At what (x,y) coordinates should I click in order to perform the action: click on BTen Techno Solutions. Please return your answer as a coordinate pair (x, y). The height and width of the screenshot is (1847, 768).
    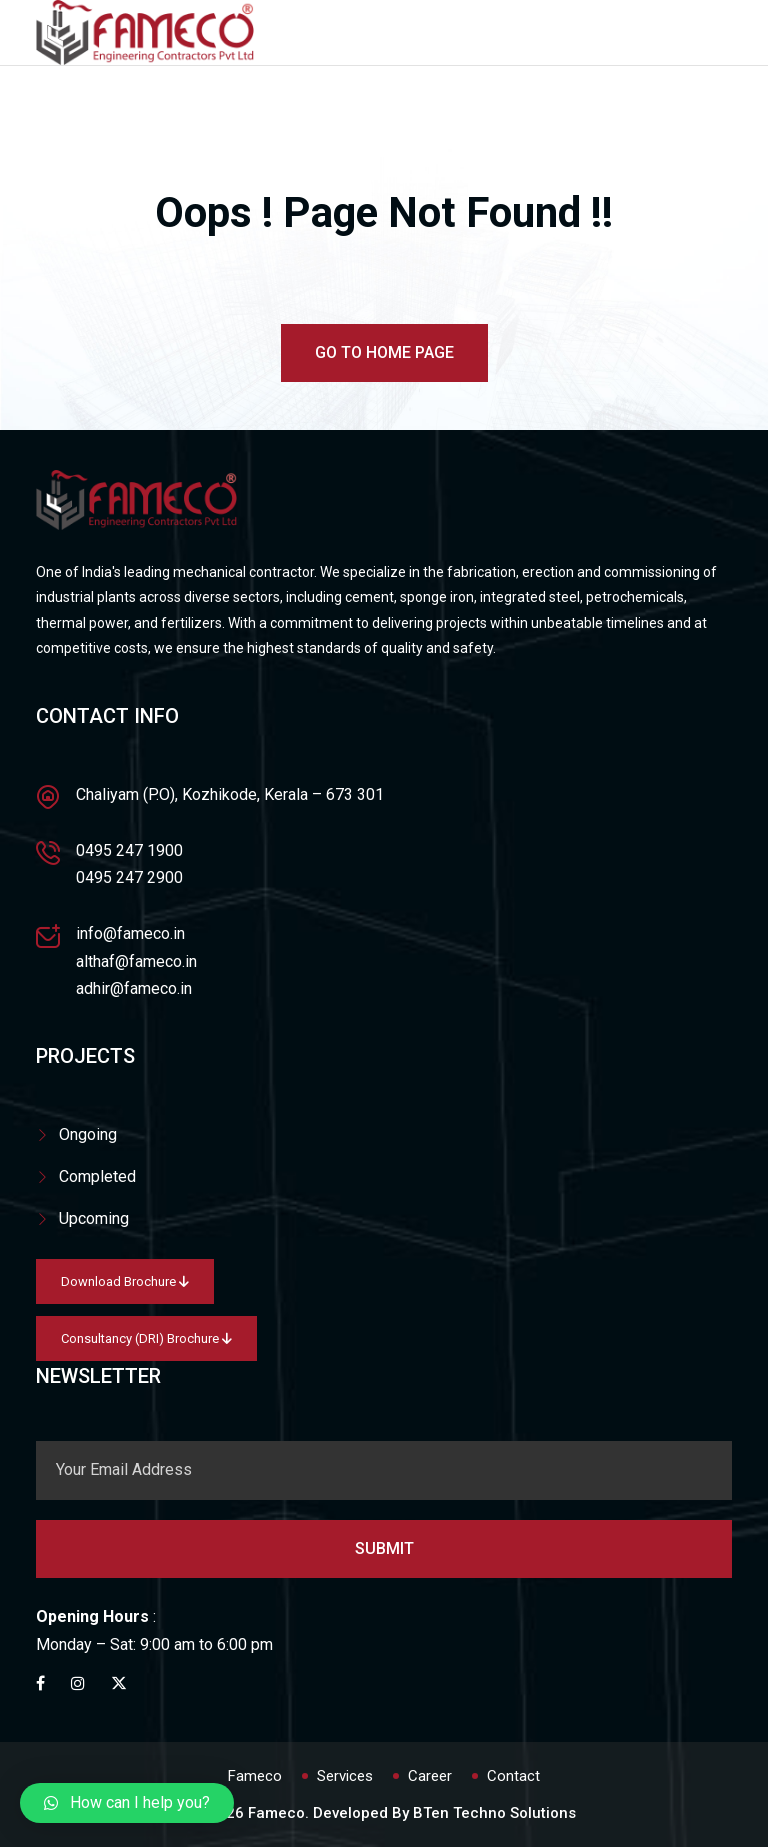
    Looking at the image, I should click on (494, 1813).